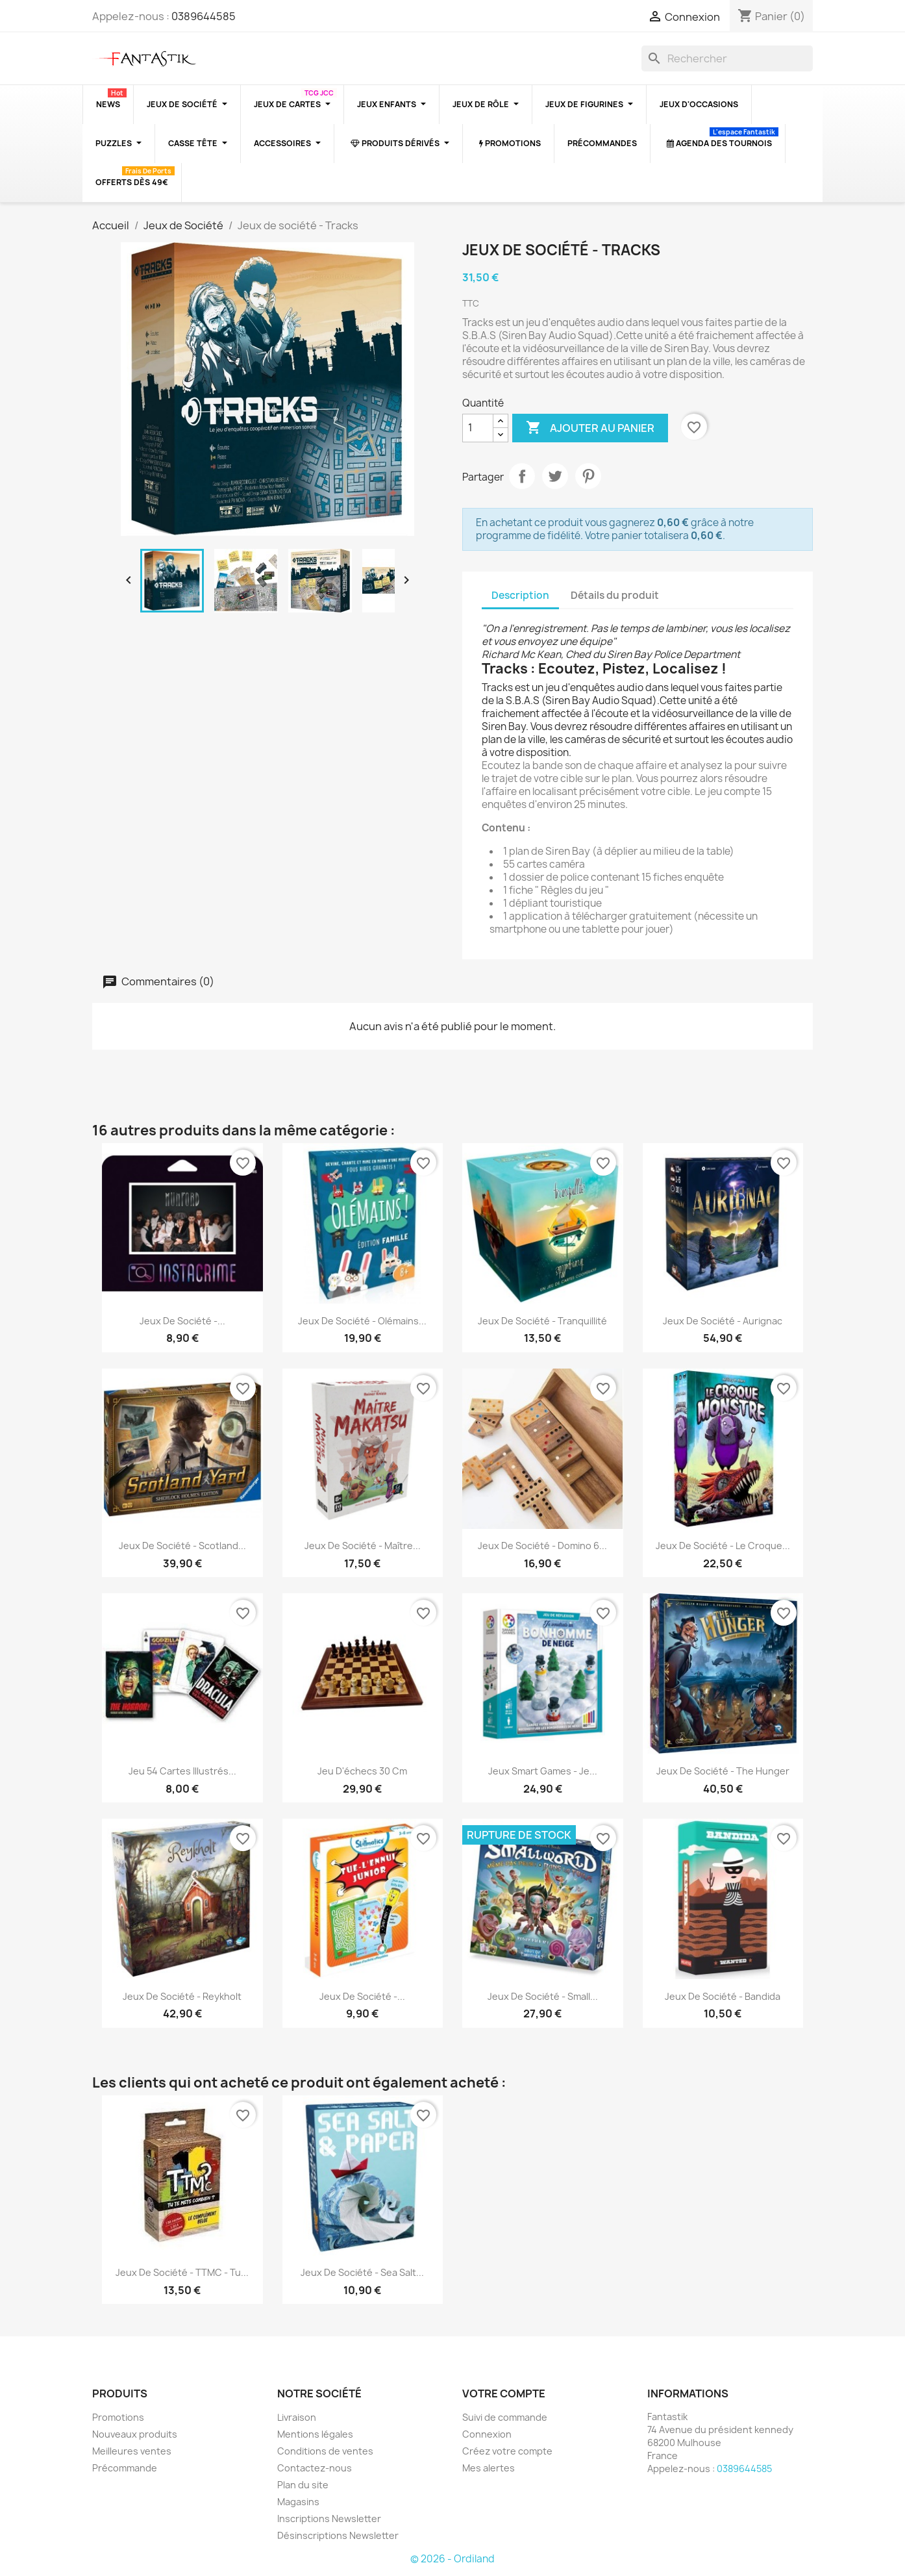  What do you see at coordinates (522, 476) in the screenshot?
I see `Partager` at bounding box center [522, 476].